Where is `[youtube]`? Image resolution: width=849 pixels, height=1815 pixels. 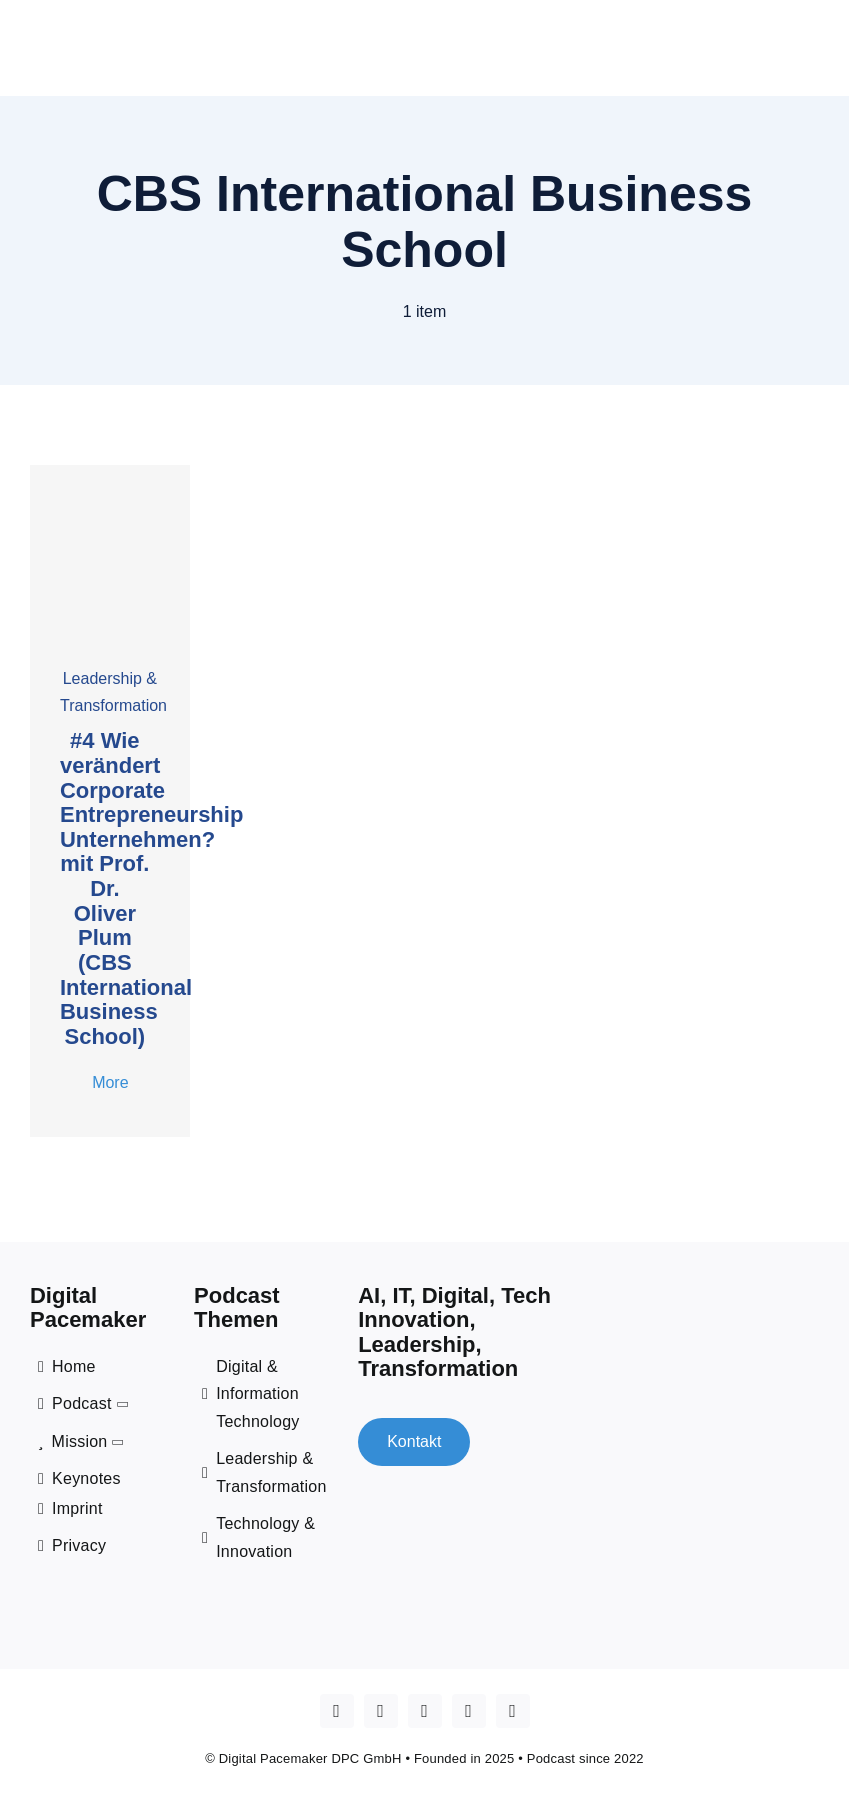 [youtube] is located at coordinates (381, 1710).